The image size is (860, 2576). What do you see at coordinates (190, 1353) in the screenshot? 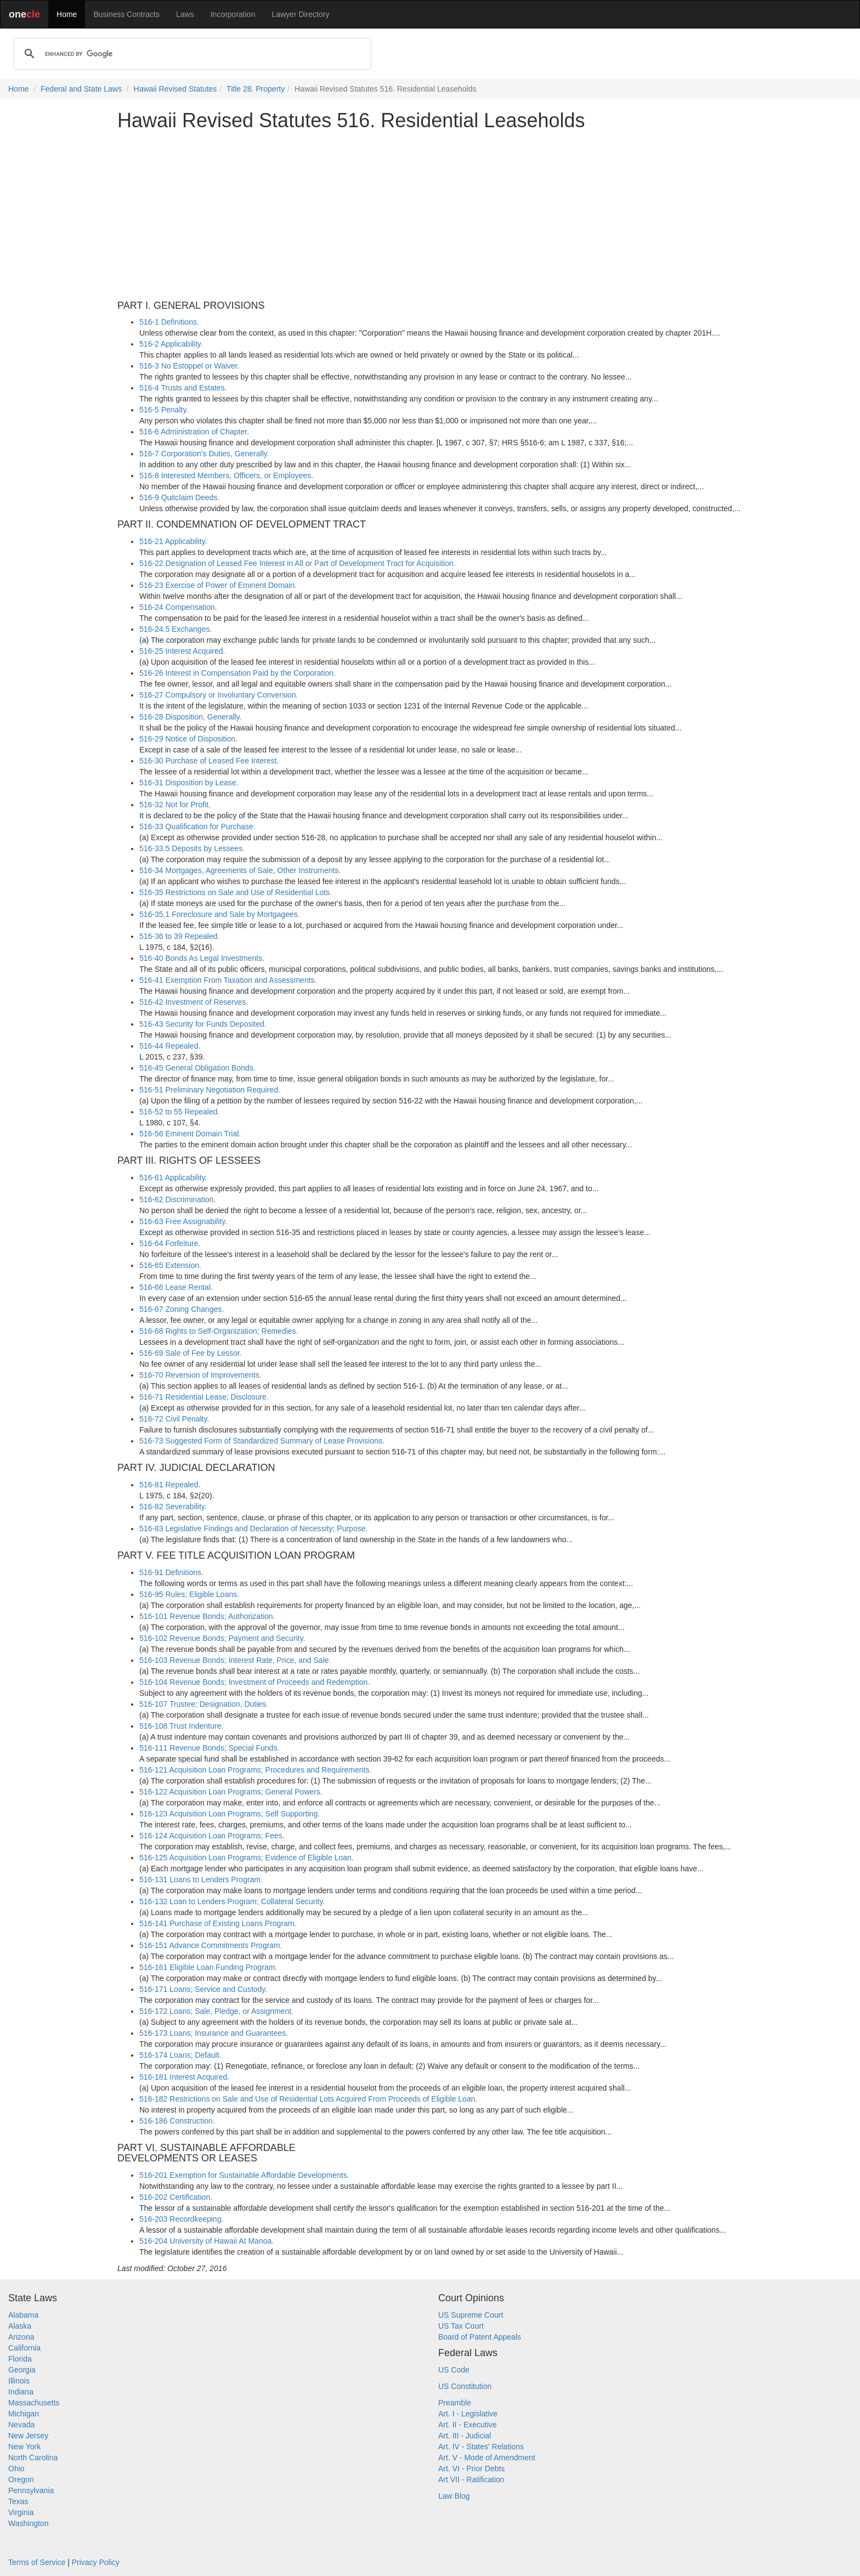
I see `516-69 Sale of Fee by Lessor.` at bounding box center [190, 1353].